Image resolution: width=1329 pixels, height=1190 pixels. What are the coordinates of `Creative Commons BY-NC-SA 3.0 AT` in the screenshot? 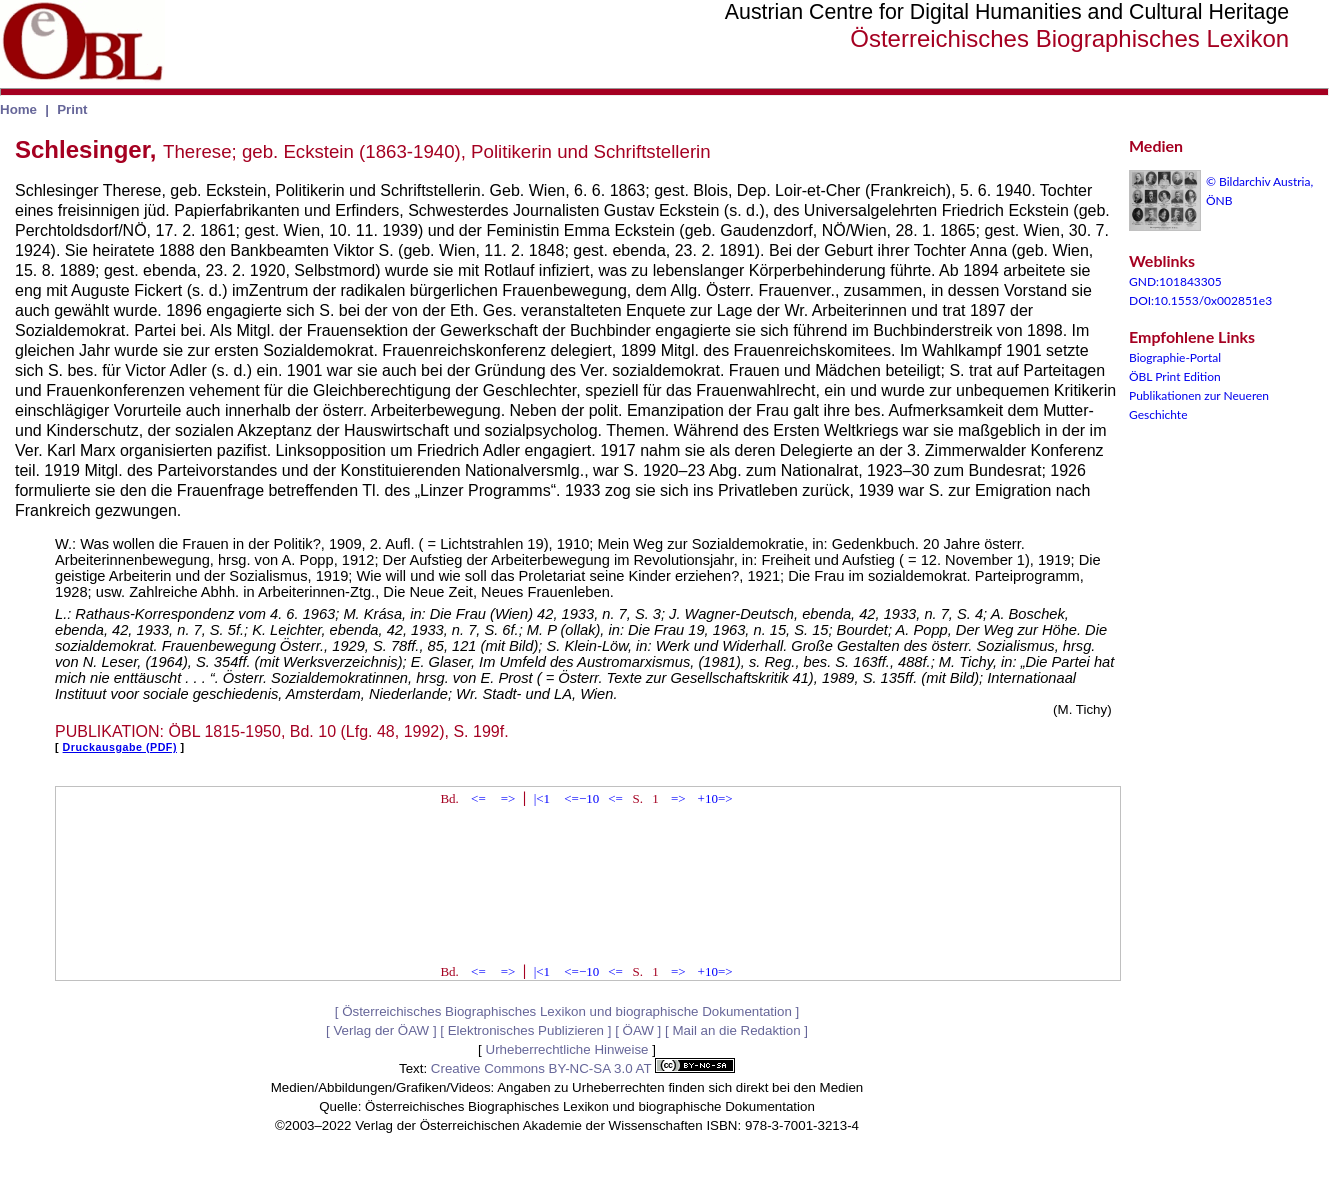 It's located at (583, 1068).